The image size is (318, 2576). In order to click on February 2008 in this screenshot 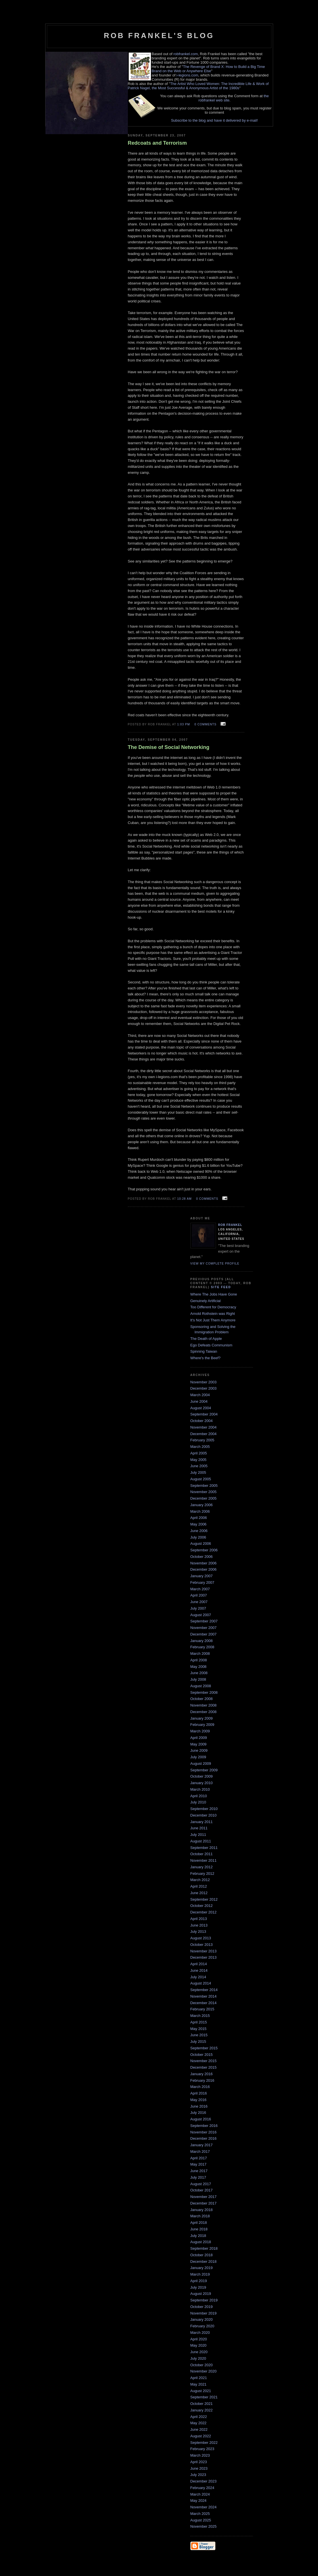, I will do `click(202, 1647)`.